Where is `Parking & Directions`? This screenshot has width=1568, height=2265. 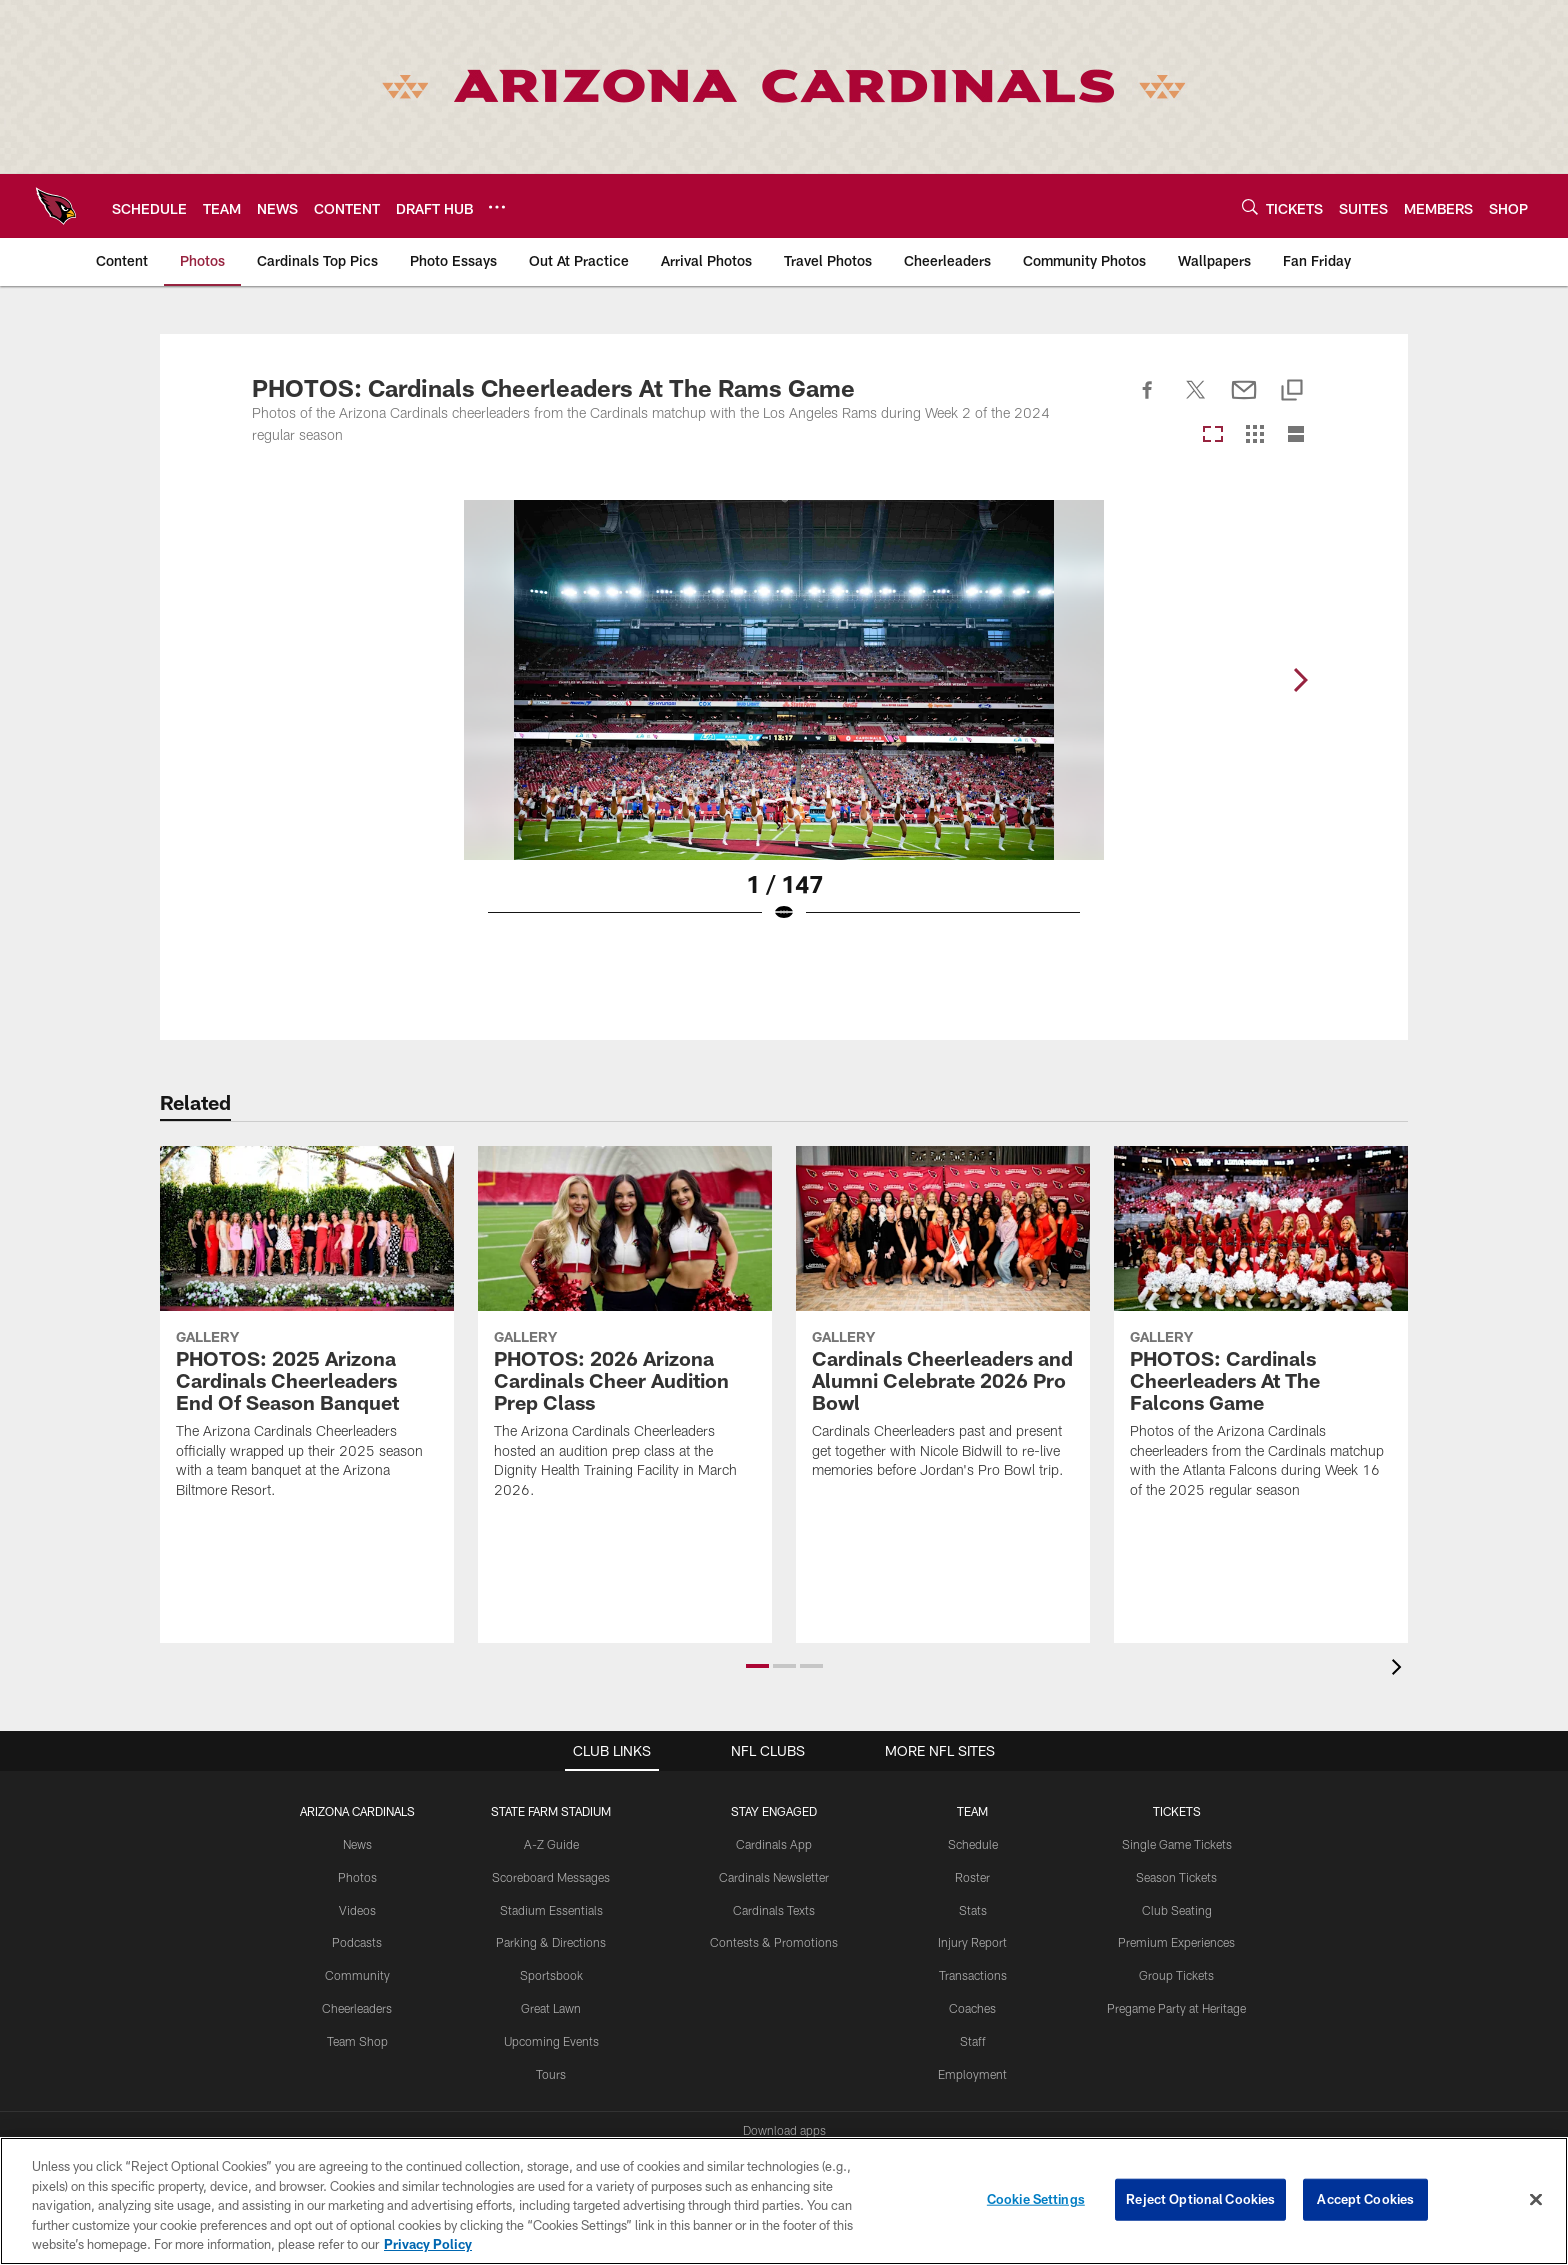
Parking & Directions is located at coordinates (551, 1942).